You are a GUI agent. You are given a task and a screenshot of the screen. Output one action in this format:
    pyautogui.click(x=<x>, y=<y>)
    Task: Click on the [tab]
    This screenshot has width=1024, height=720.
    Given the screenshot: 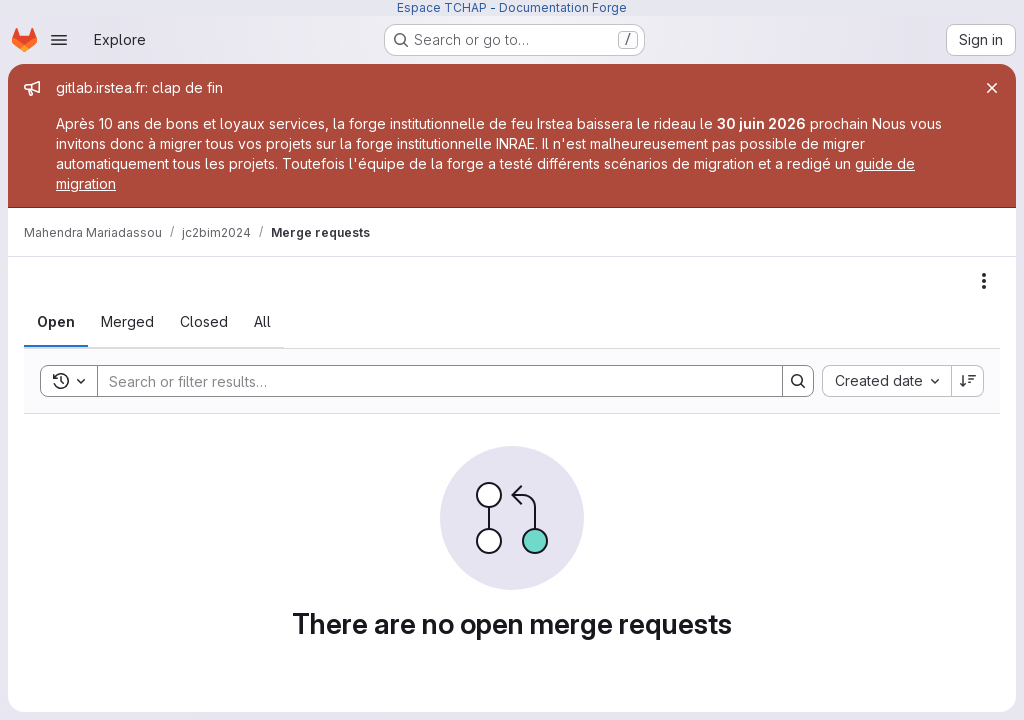 What is the action you would take?
    pyautogui.click(x=56, y=322)
    